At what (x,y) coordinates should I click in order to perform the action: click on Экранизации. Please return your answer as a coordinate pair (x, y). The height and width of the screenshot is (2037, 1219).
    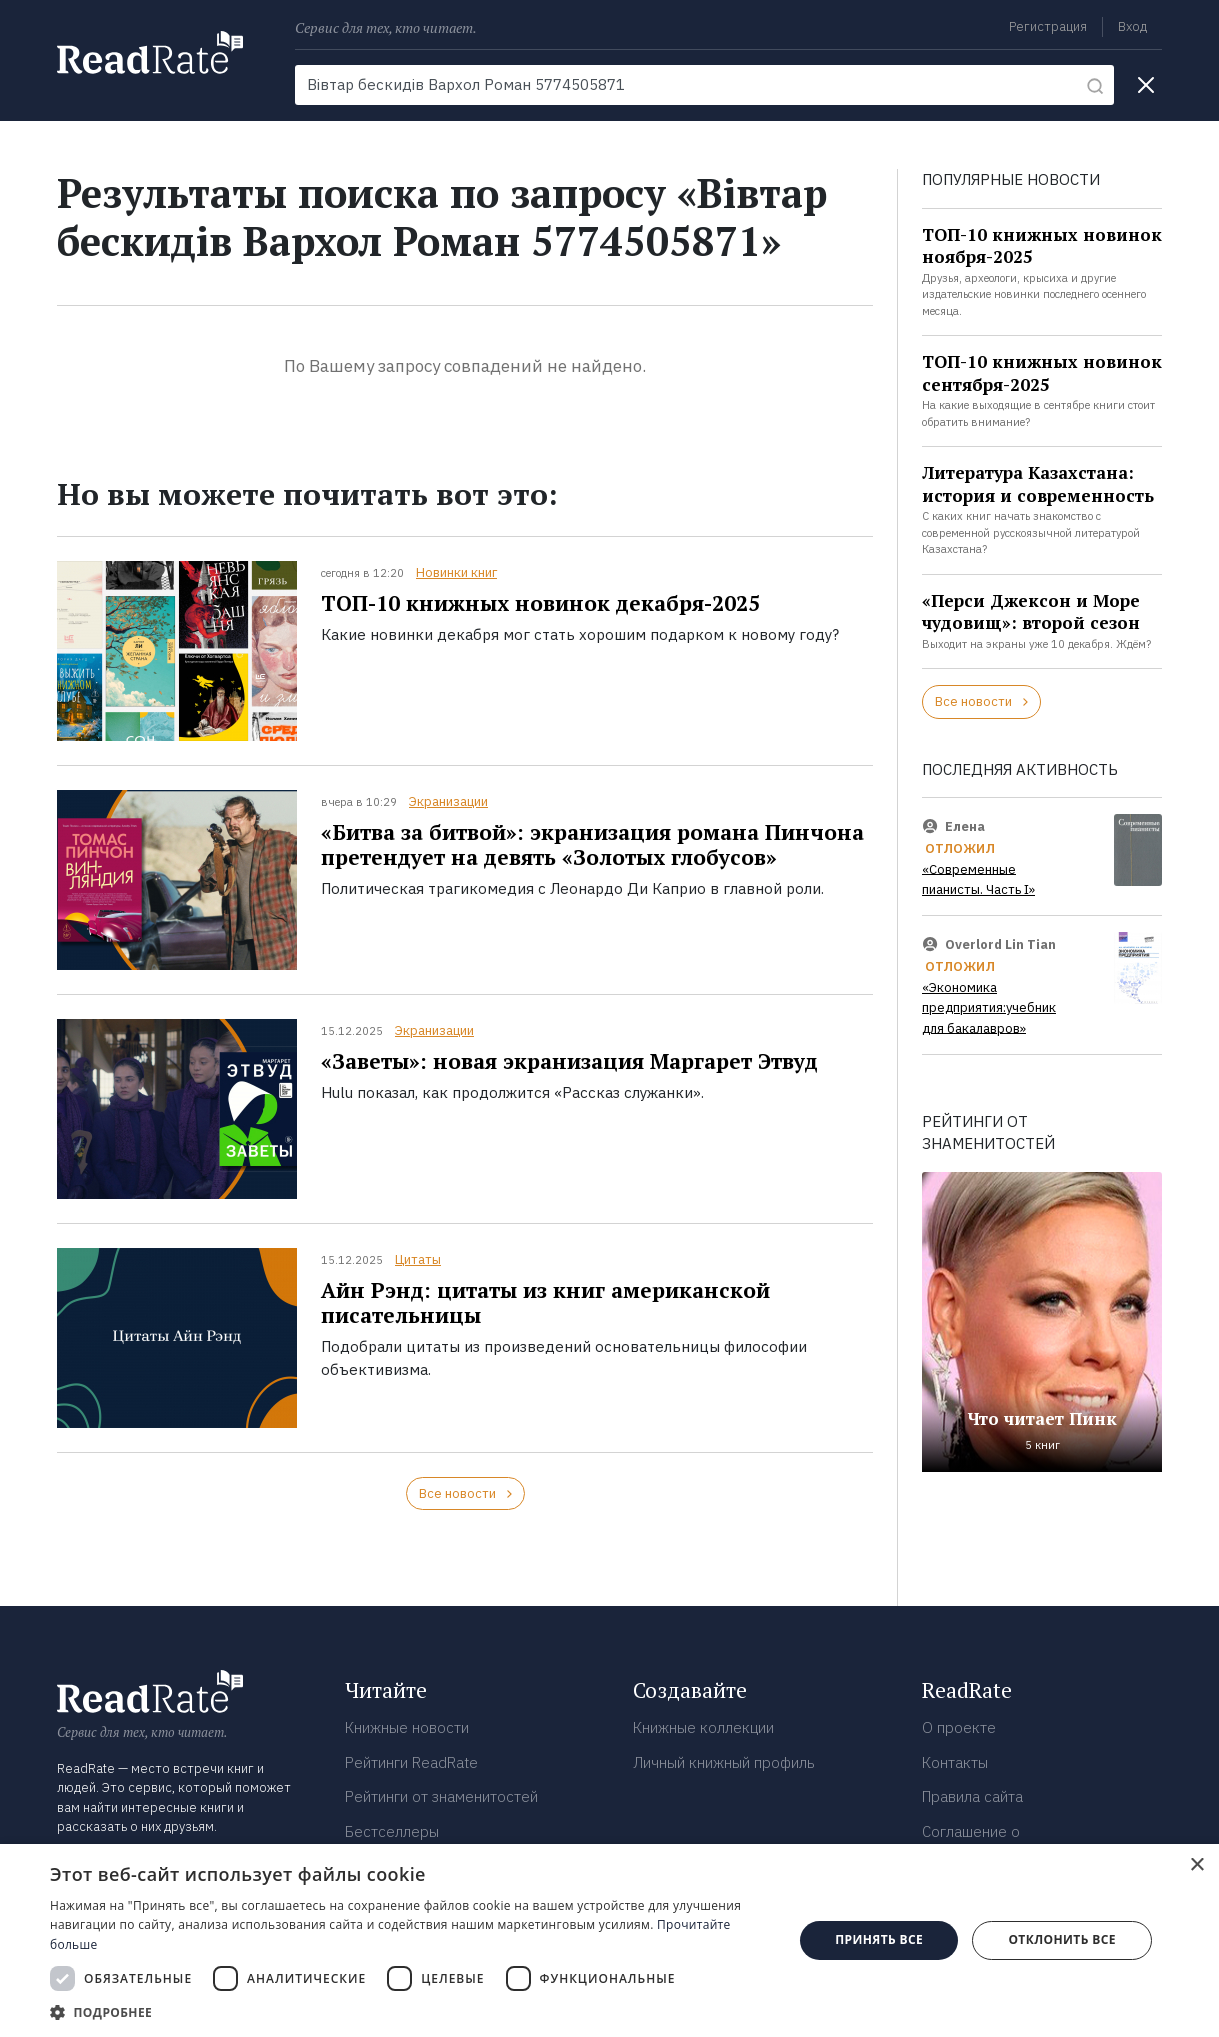
    Looking at the image, I should click on (448, 801).